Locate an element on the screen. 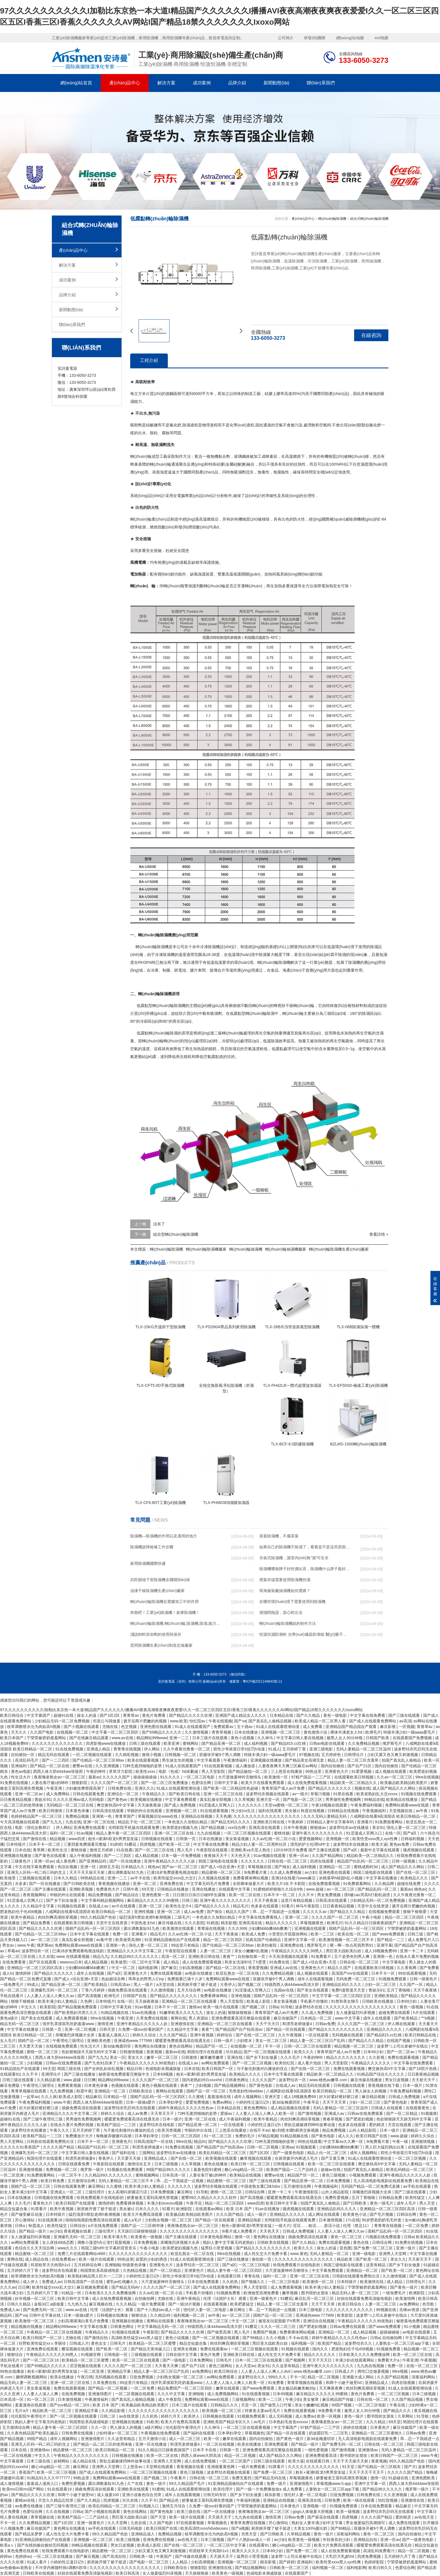 The width and height of the screenshot is (440, 2576). 亚洲精品成人 is located at coordinates (156, 2158).